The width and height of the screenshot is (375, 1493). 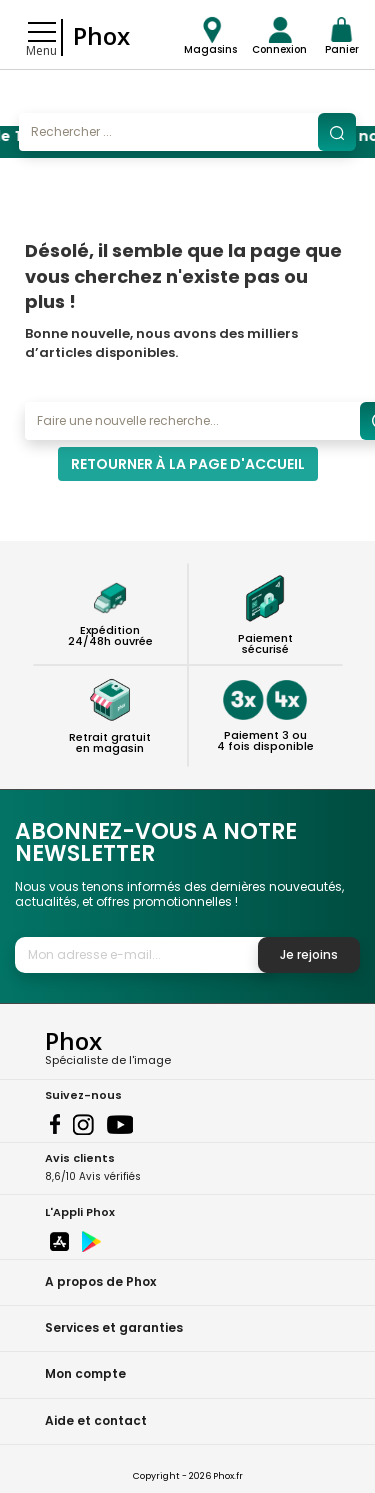 I want to click on Services et garanties, so click(x=114, y=1327).